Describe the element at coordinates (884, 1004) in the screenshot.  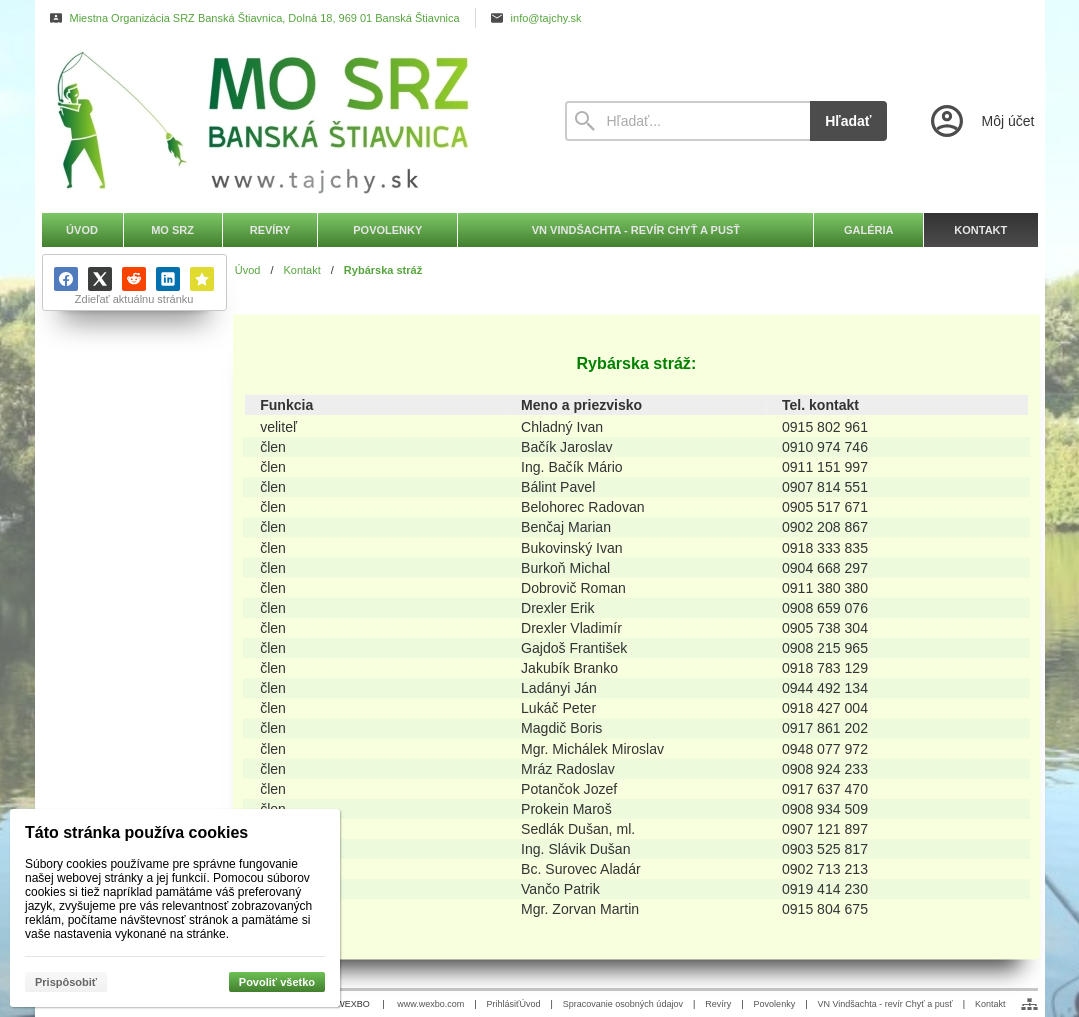
I see `VN Vindšachta - revír Chyť a pusť` at that location.